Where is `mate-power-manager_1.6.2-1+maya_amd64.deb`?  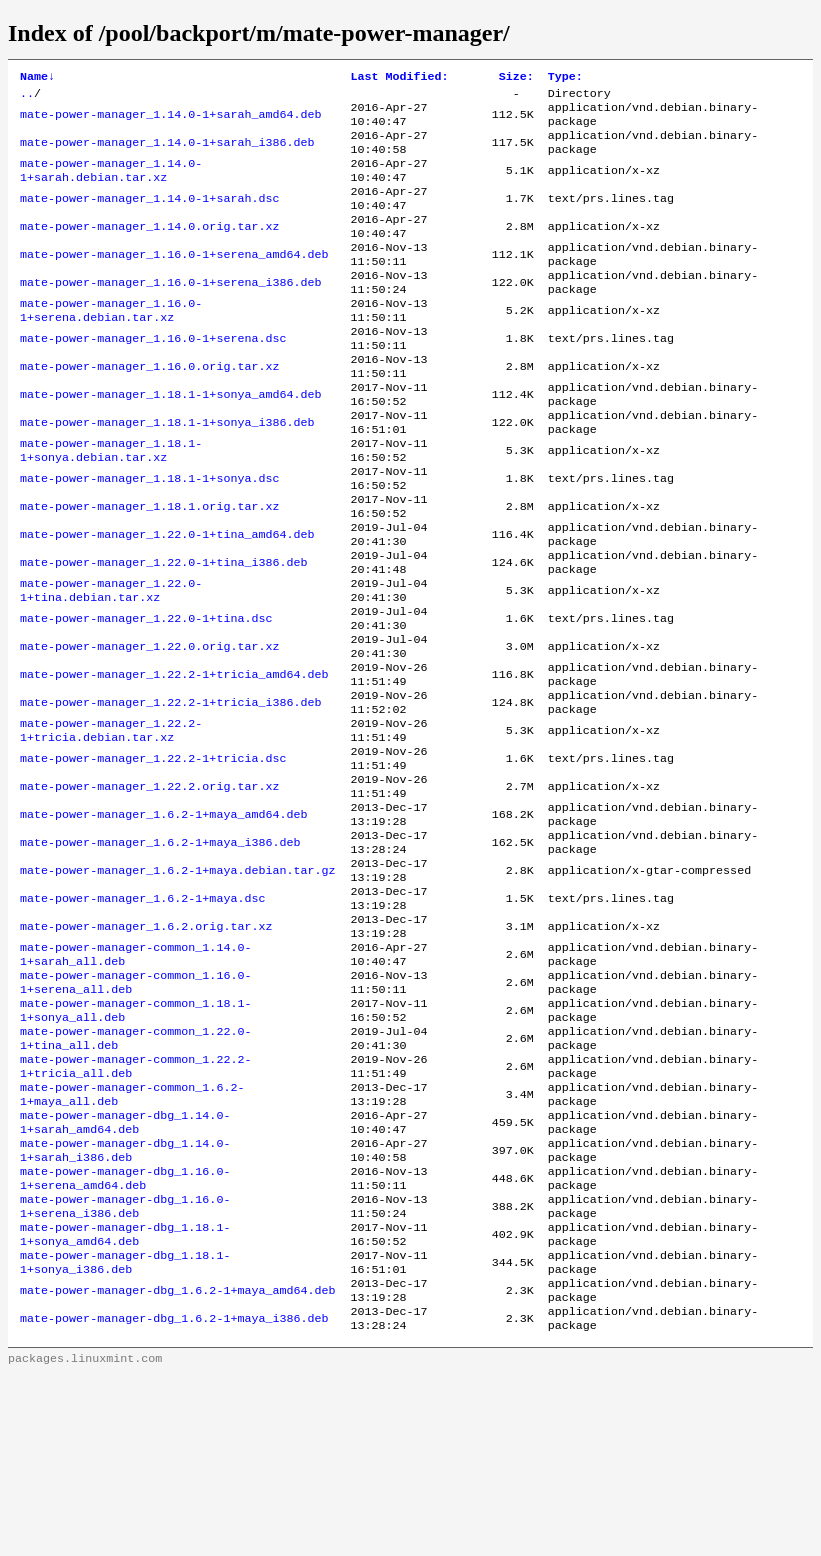
mate-power-manager_1.6.2-1+maya_amd64.deb is located at coordinates (164, 921).